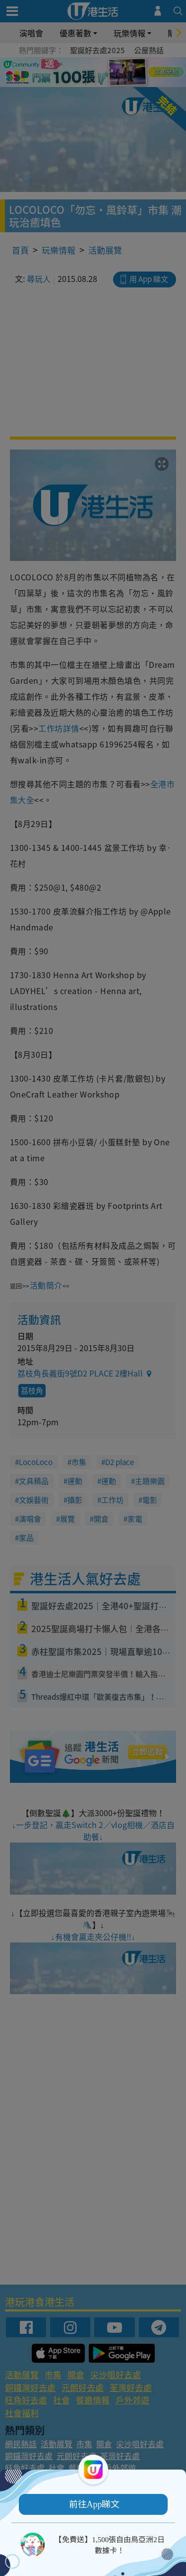  I want to click on [button], so click(93, 2504).